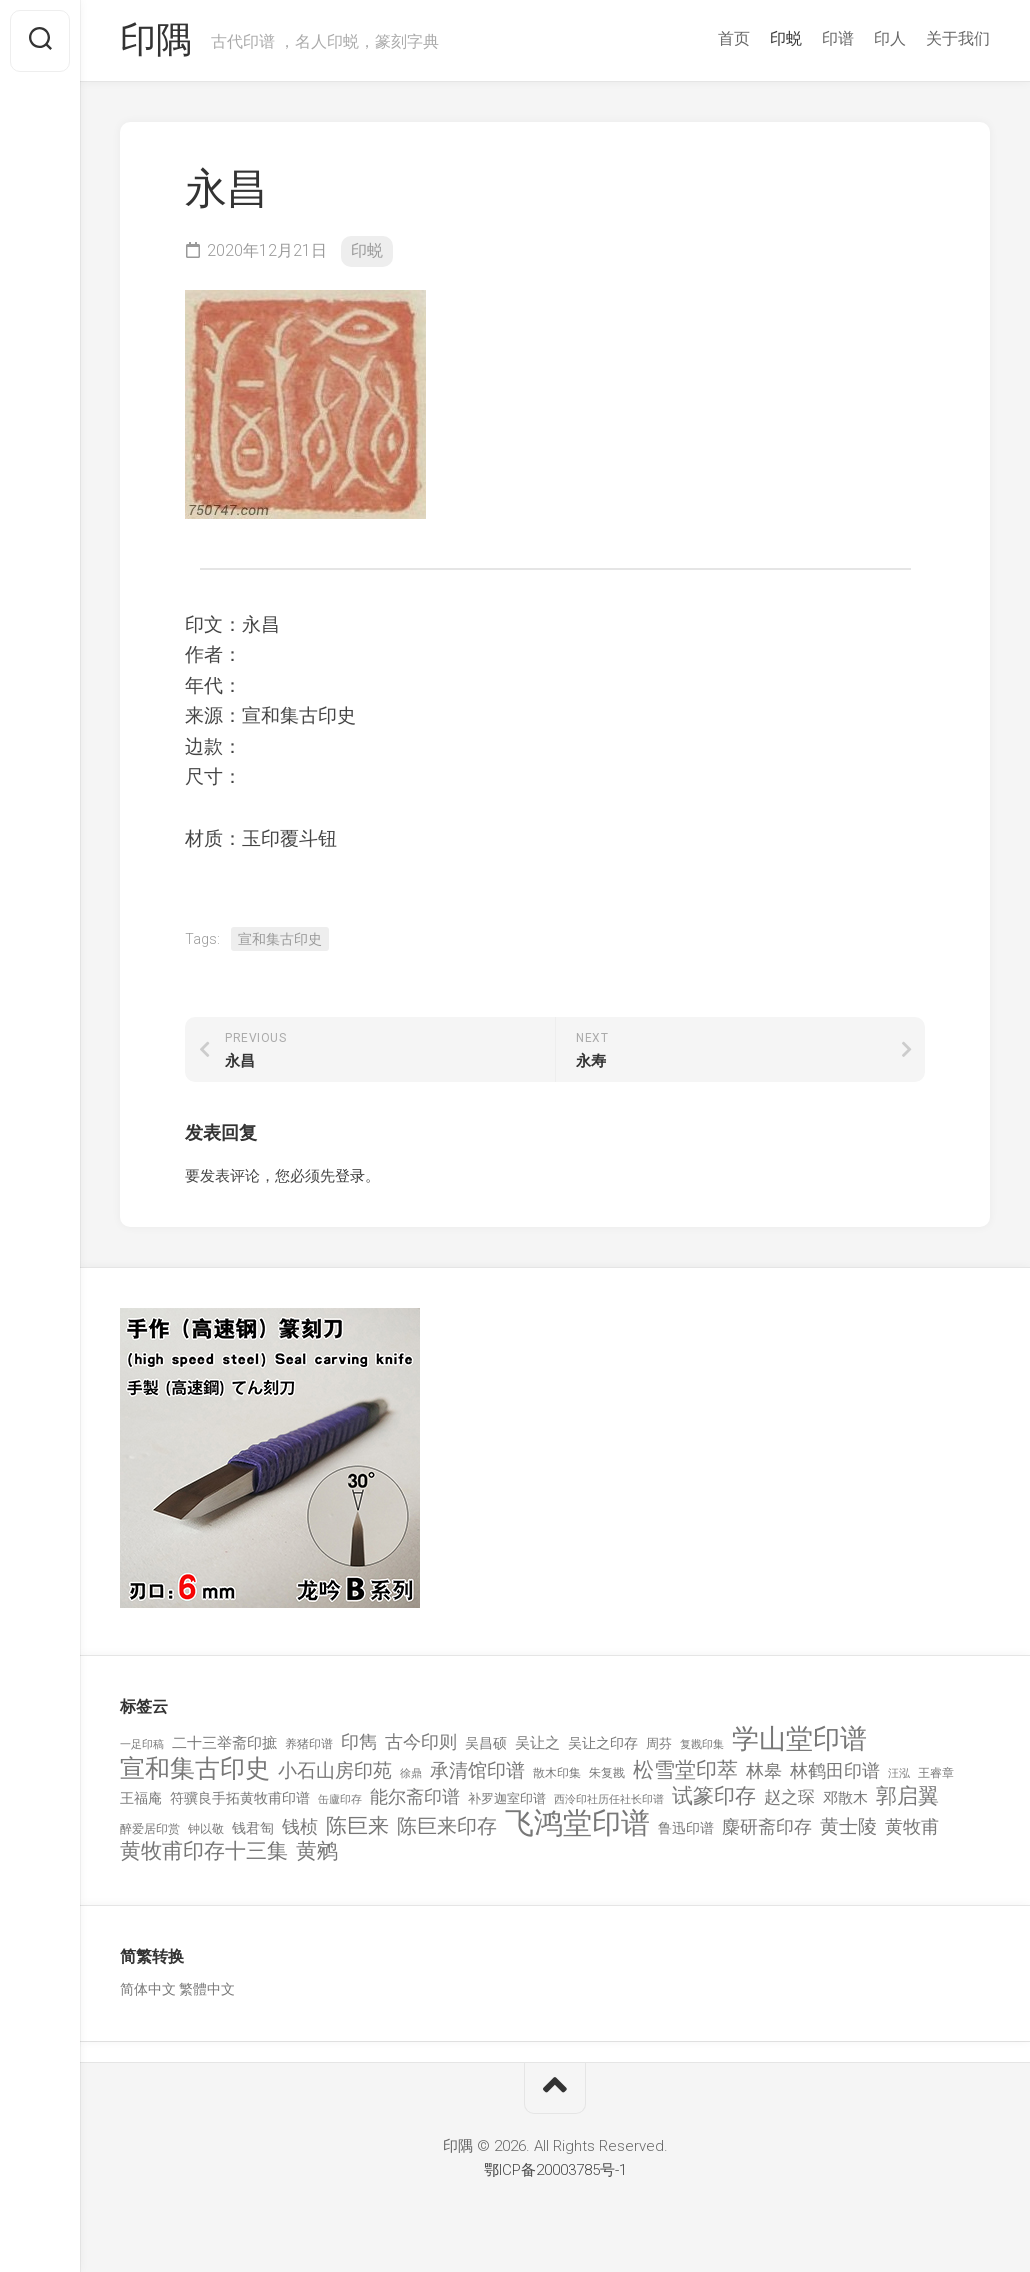 This screenshot has height=2272, width=1030. Describe the element at coordinates (280, 939) in the screenshot. I see `宣和集古印史` at that location.